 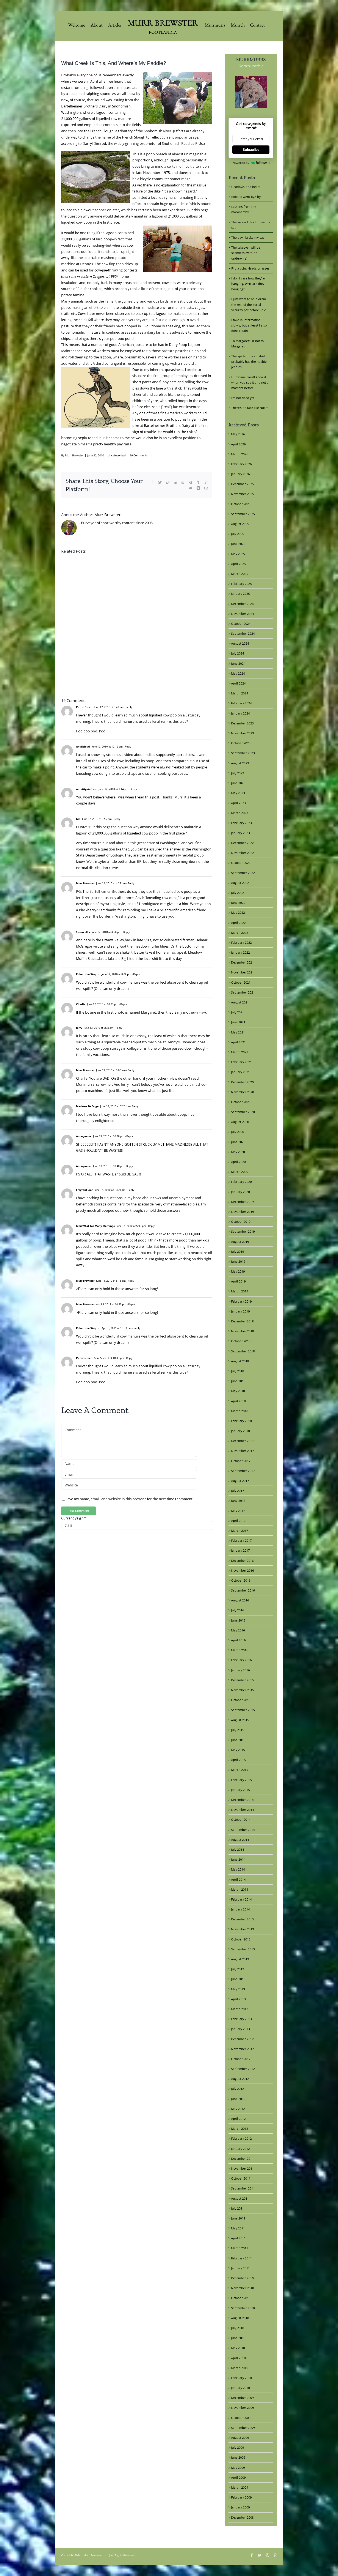 I want to click on May 2017, so click(x=238, y=1511).